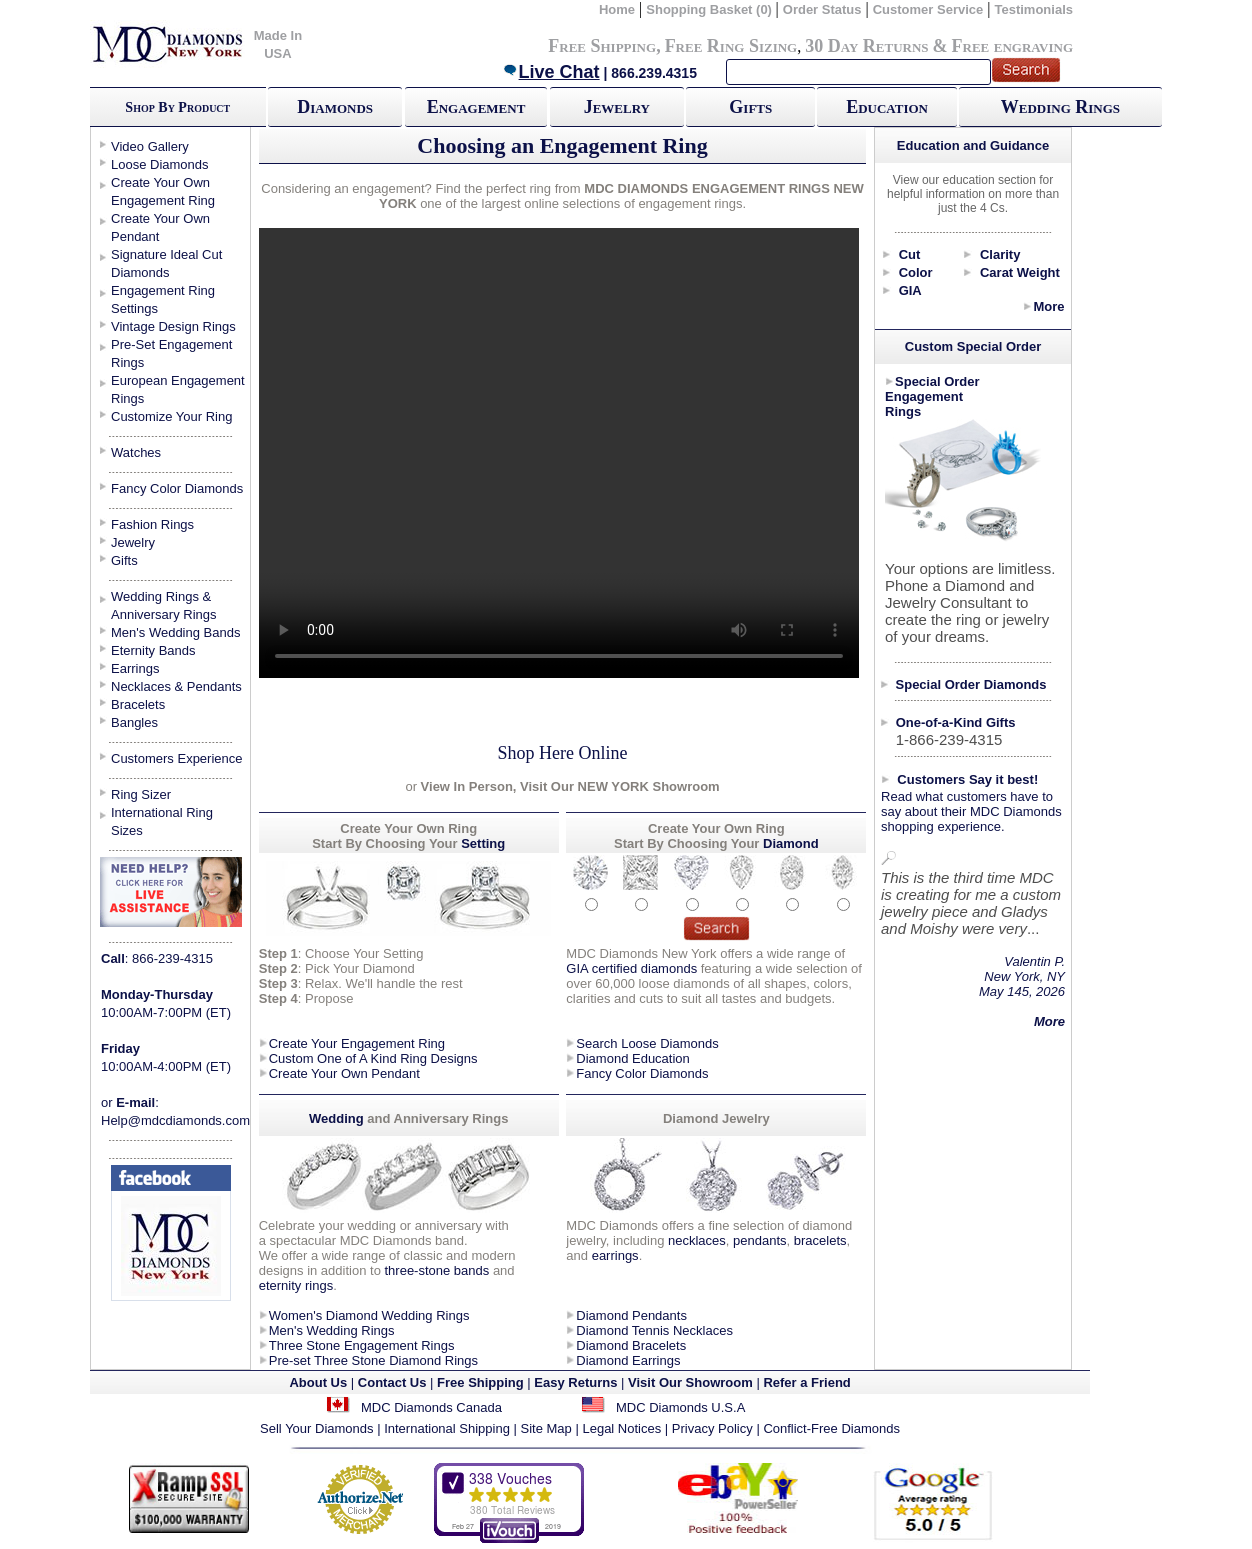  What do you see at coordinates (615, 1255) in the screenshot?
I see `earrings` at bounding box center [615, 1255].